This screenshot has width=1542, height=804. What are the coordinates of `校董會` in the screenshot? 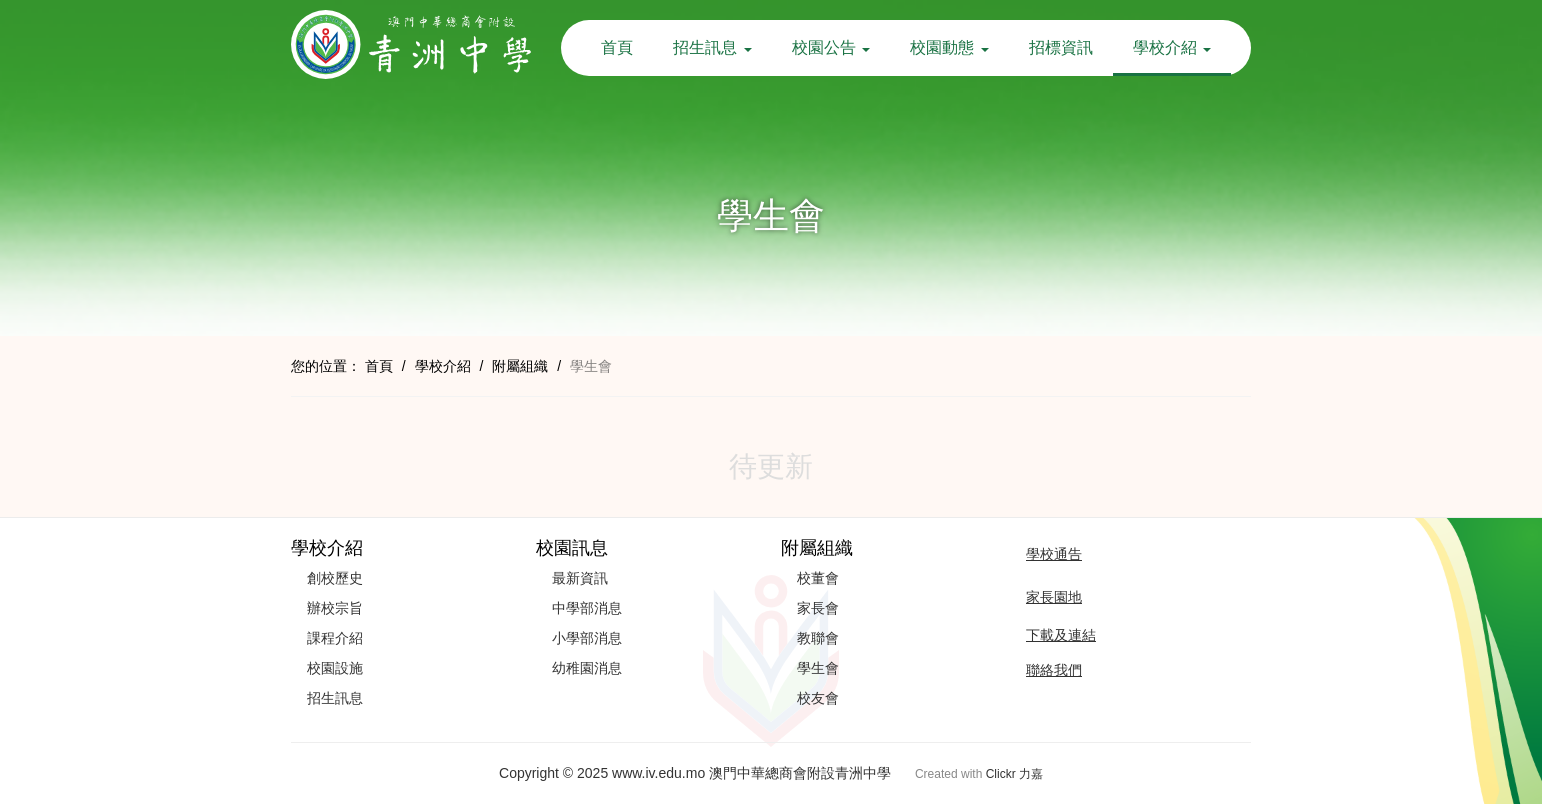 It's located at (818, 578).